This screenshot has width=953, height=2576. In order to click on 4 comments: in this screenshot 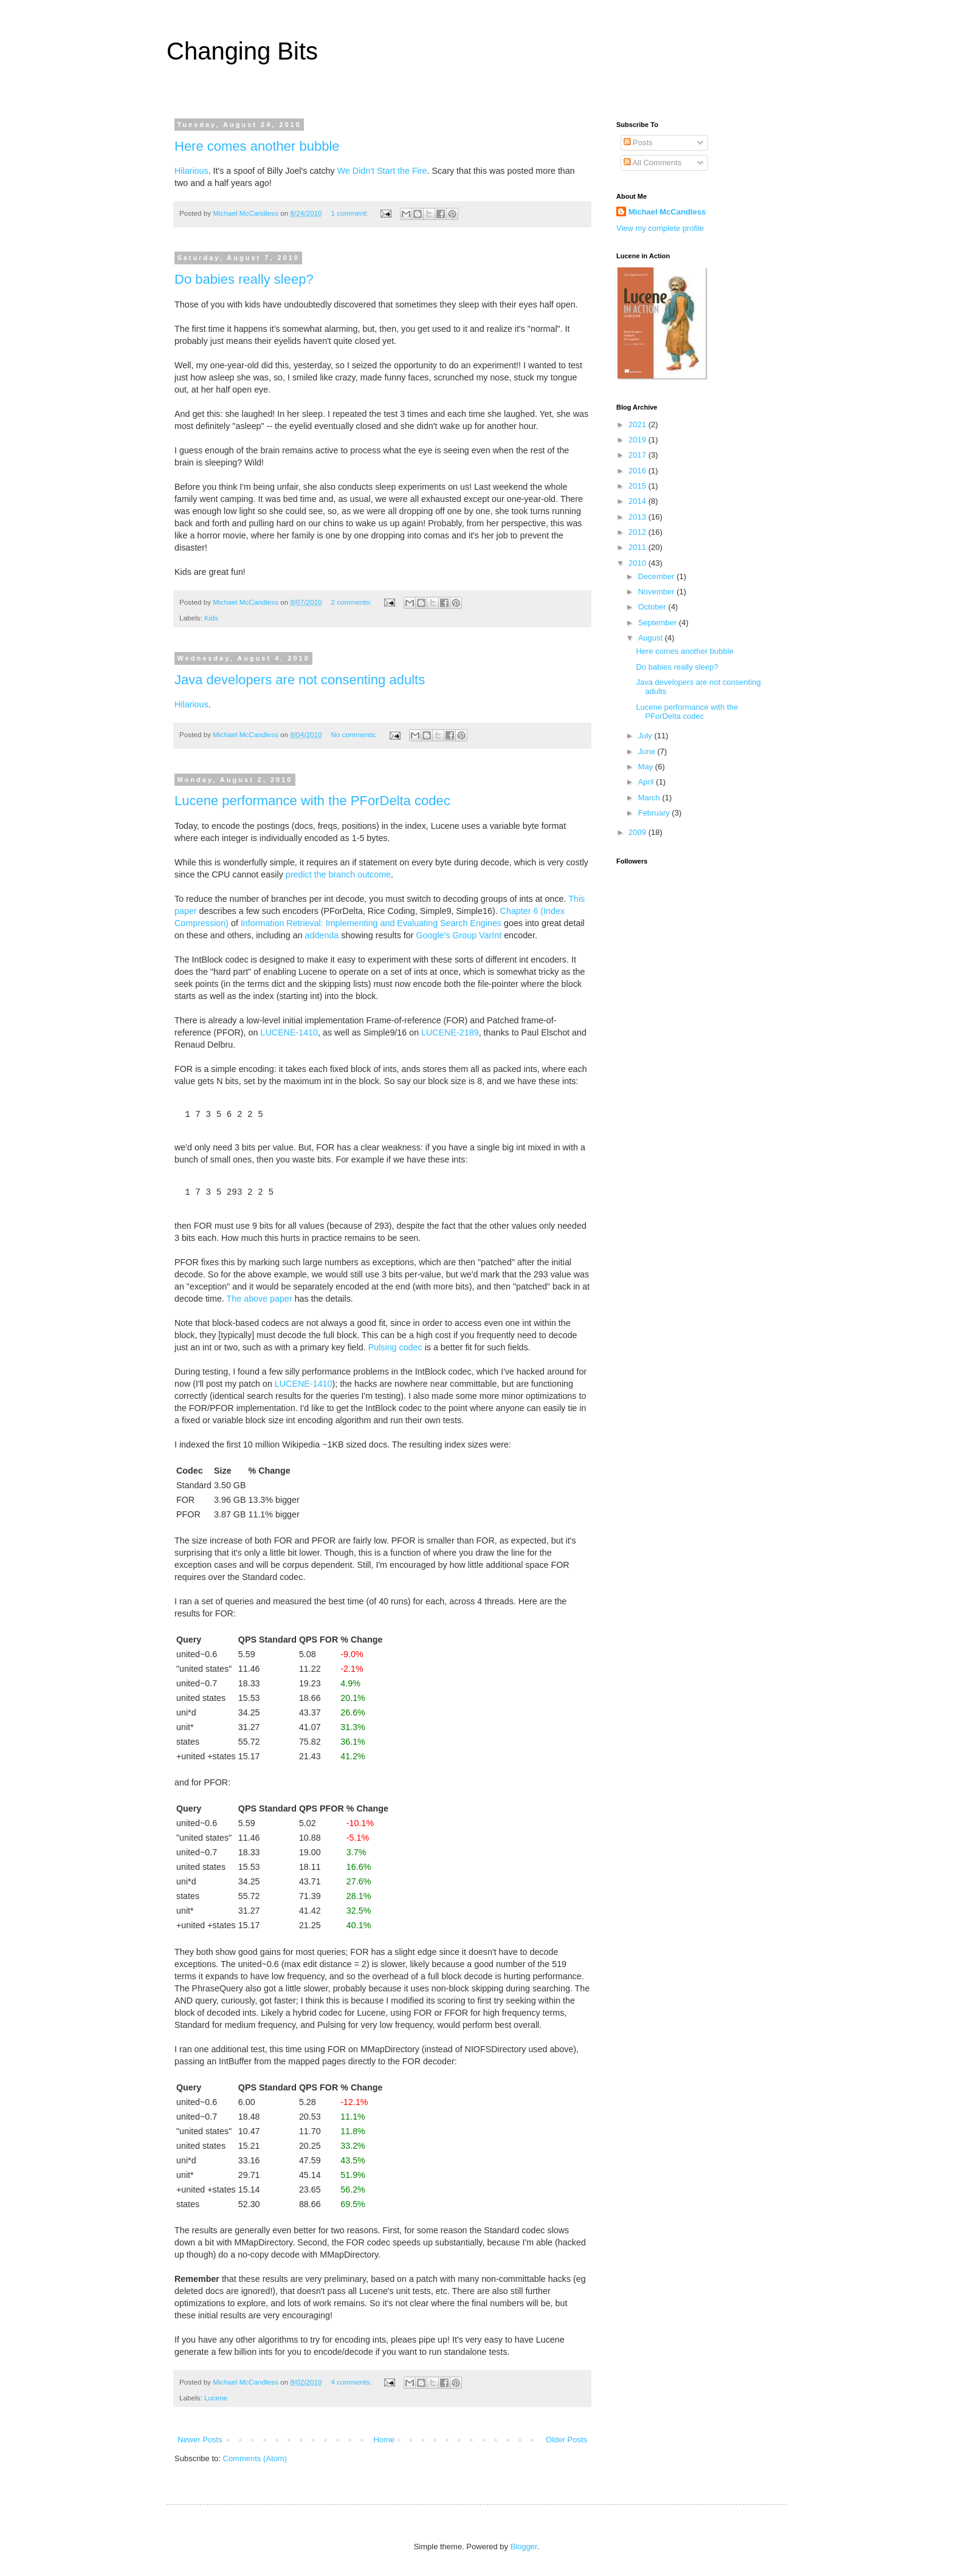, I will do `click(352, 2382)`.